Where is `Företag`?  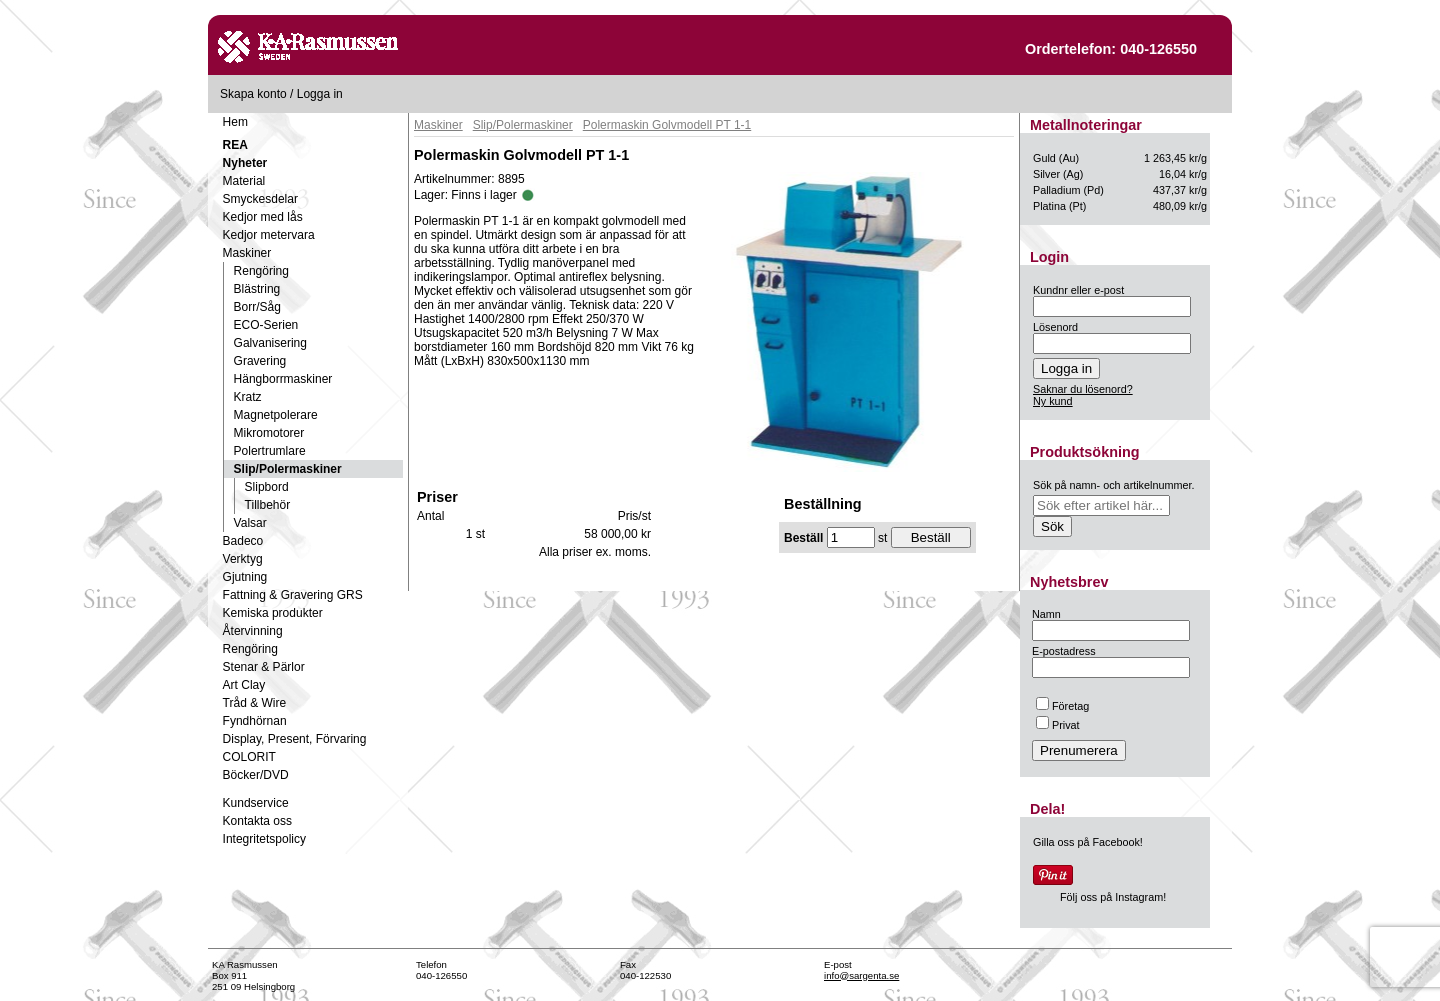
Företag is located at coordinates (1062, 706).